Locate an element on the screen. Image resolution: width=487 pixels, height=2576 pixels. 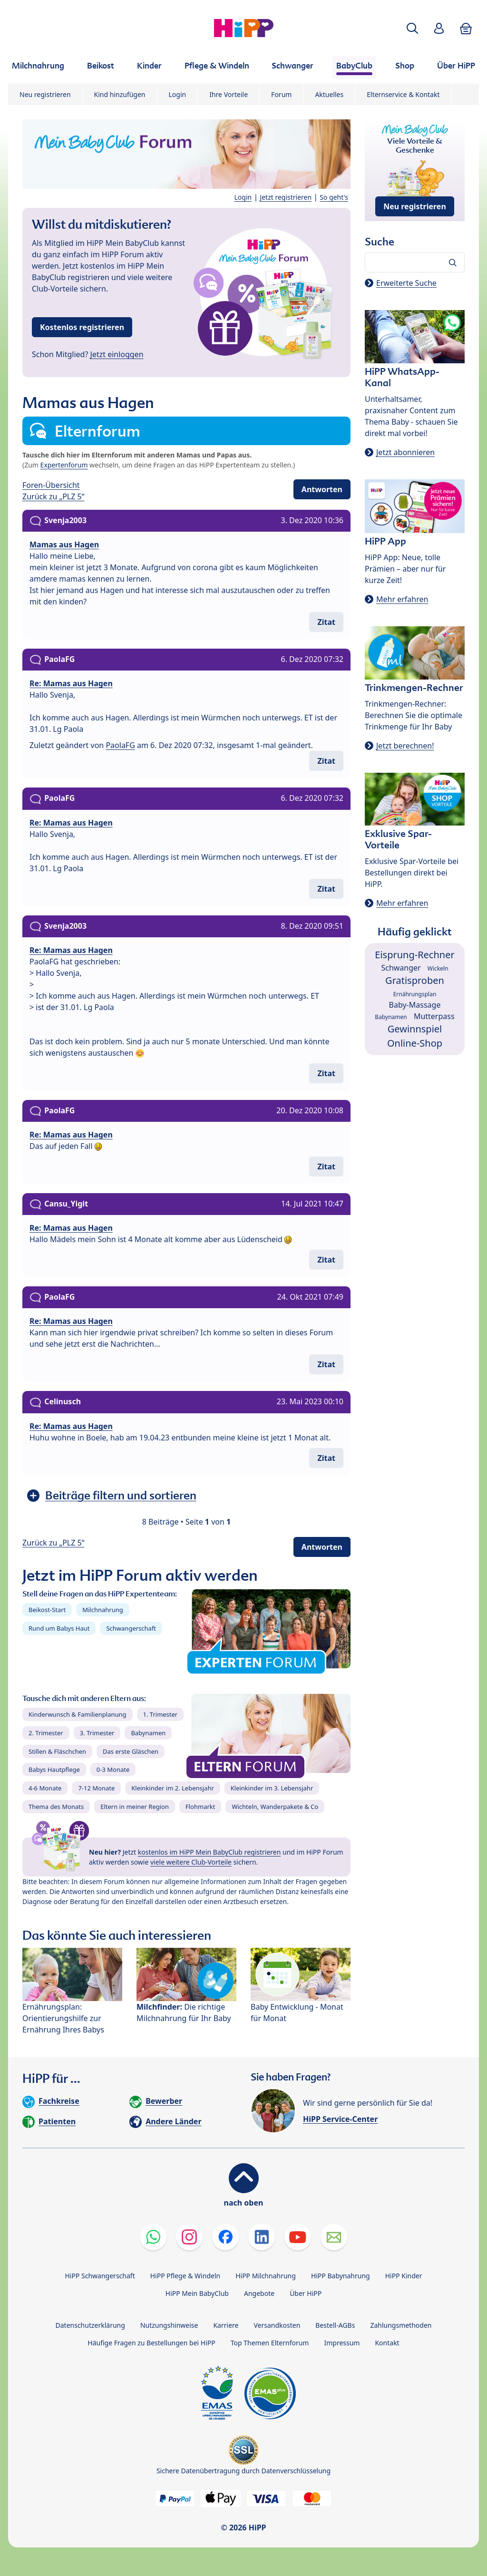
Login is located at coordinates (177, 94).